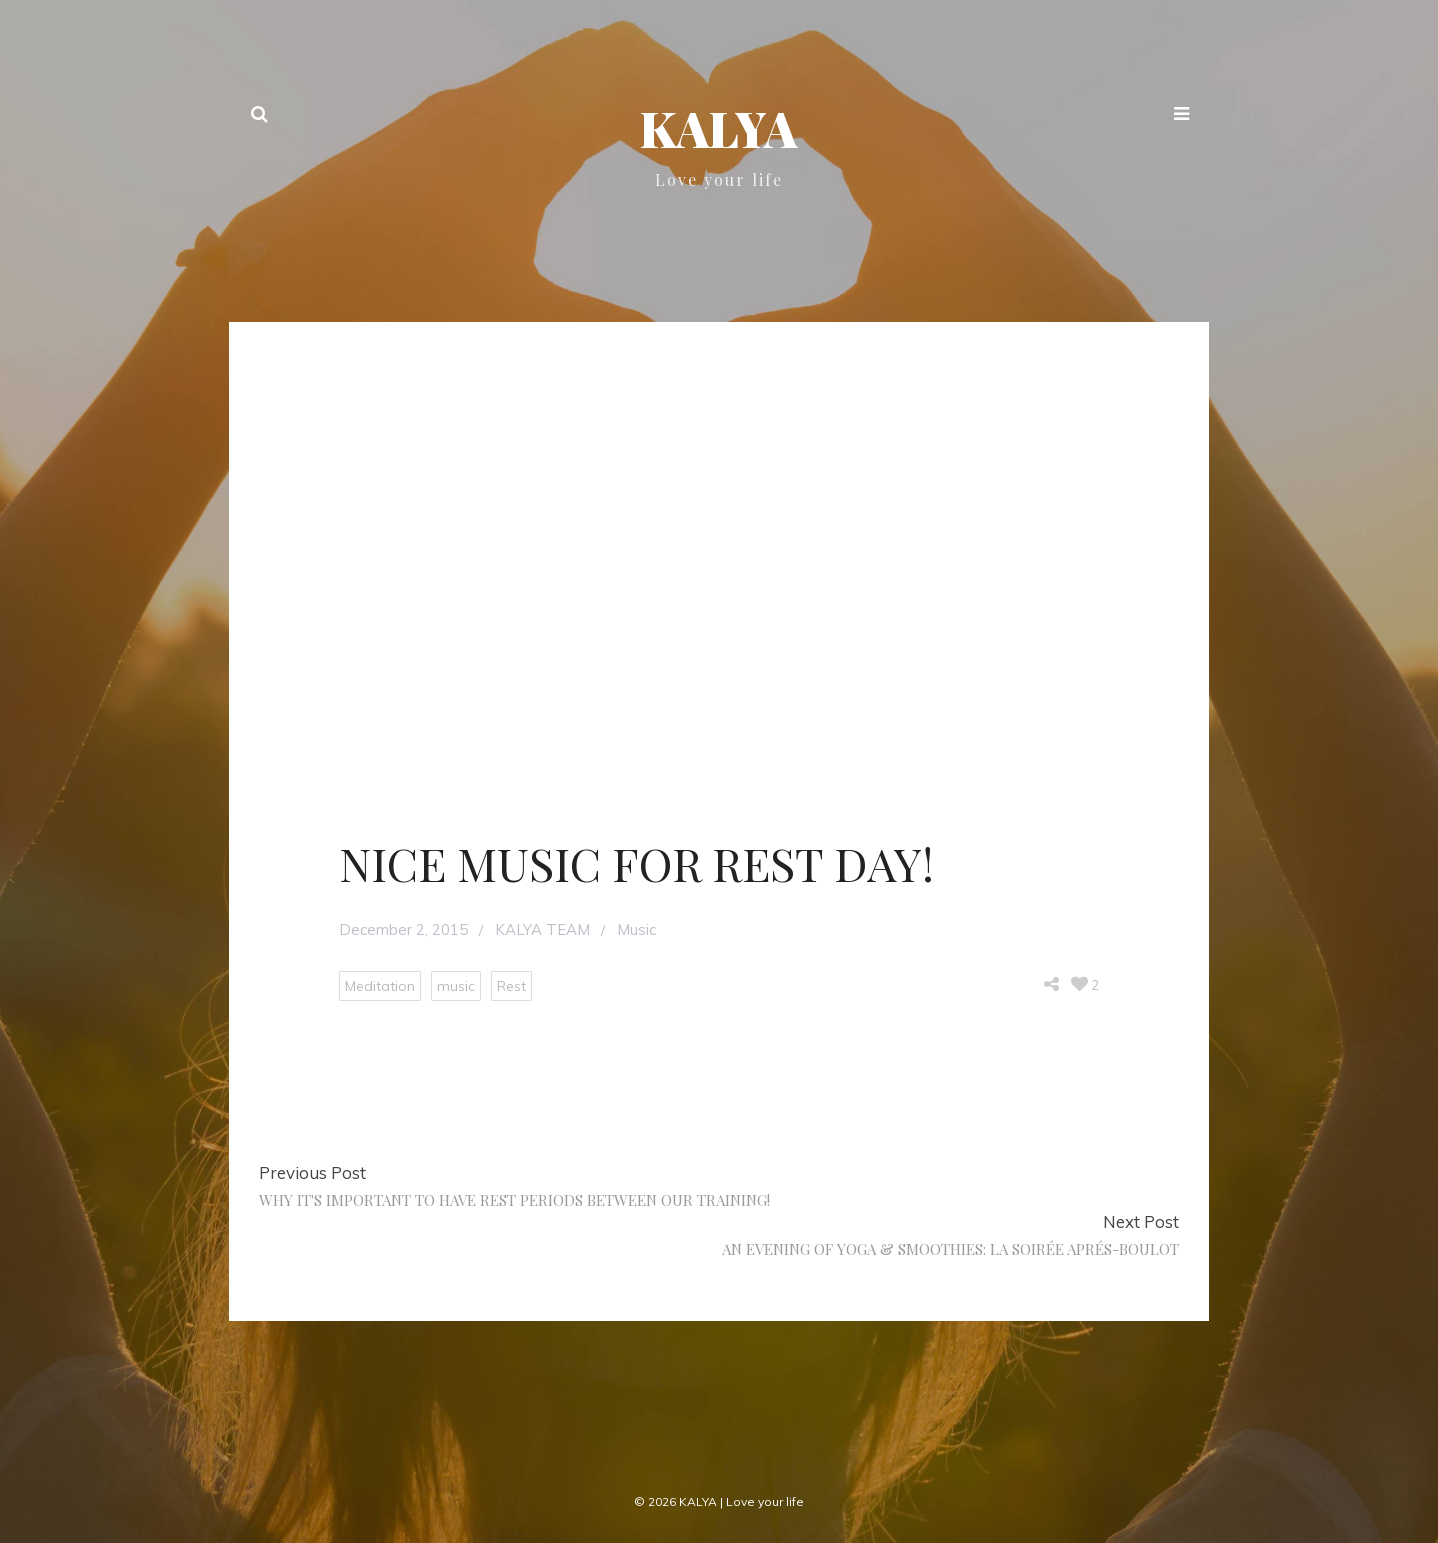  I want to click on music, so click(456, 986).